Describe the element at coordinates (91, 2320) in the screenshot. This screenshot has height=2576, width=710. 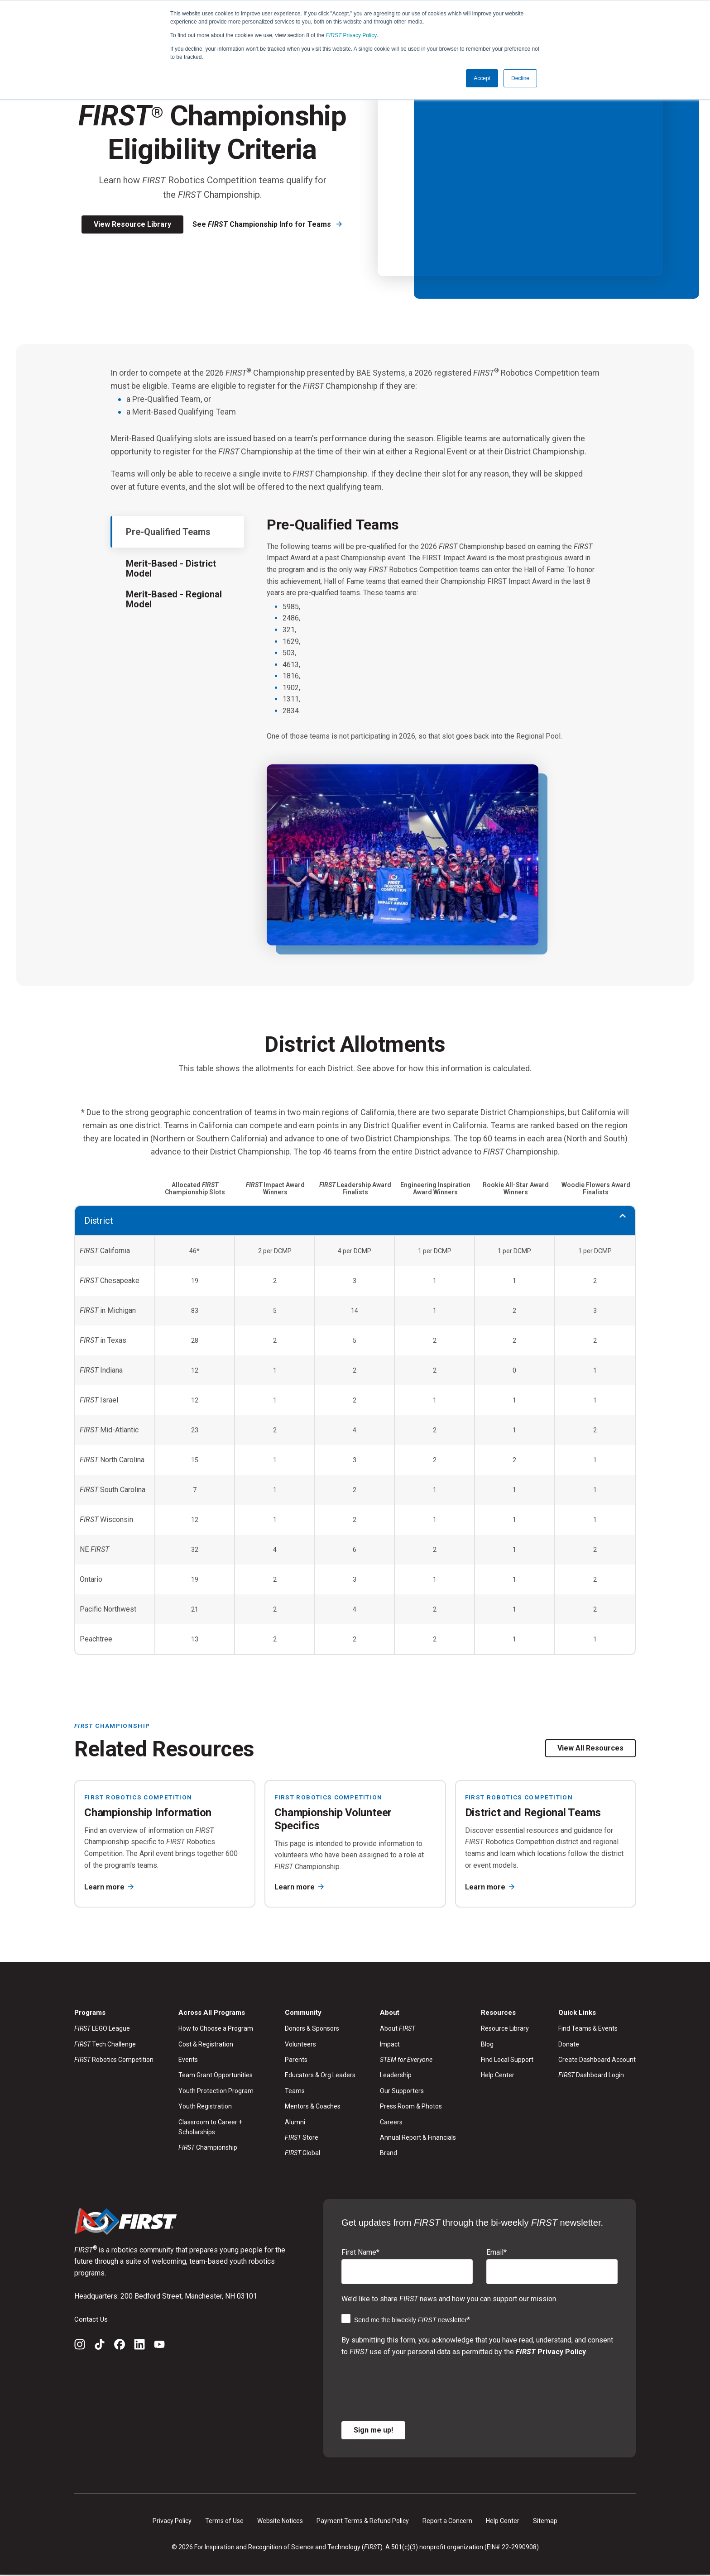
I see `Contact Us` at that location.